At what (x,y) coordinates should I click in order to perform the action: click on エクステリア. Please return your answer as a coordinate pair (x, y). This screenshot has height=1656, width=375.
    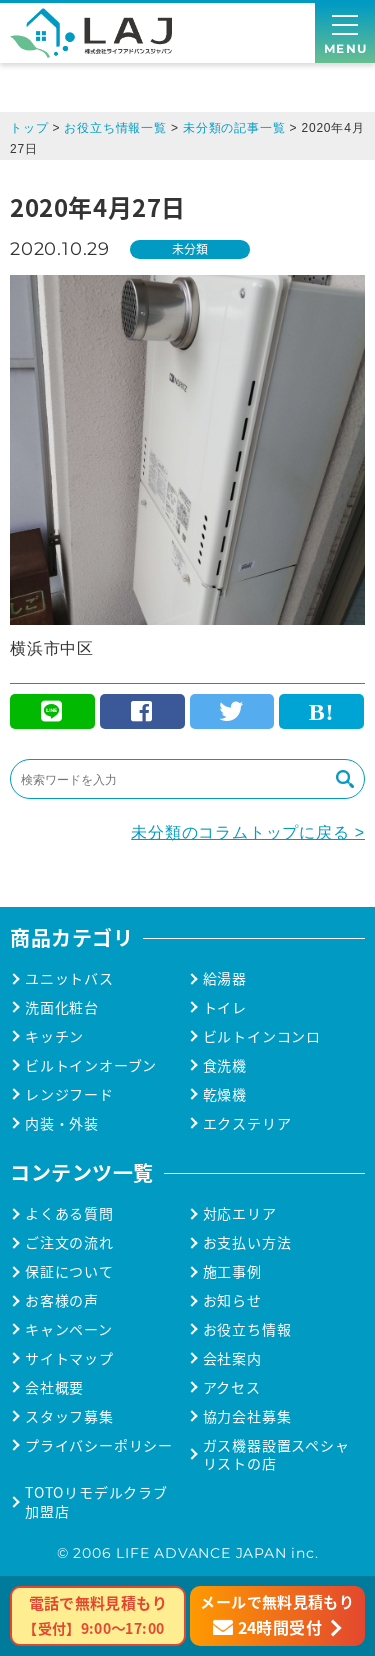
    Looking at the image, I should click on (247, 1123).